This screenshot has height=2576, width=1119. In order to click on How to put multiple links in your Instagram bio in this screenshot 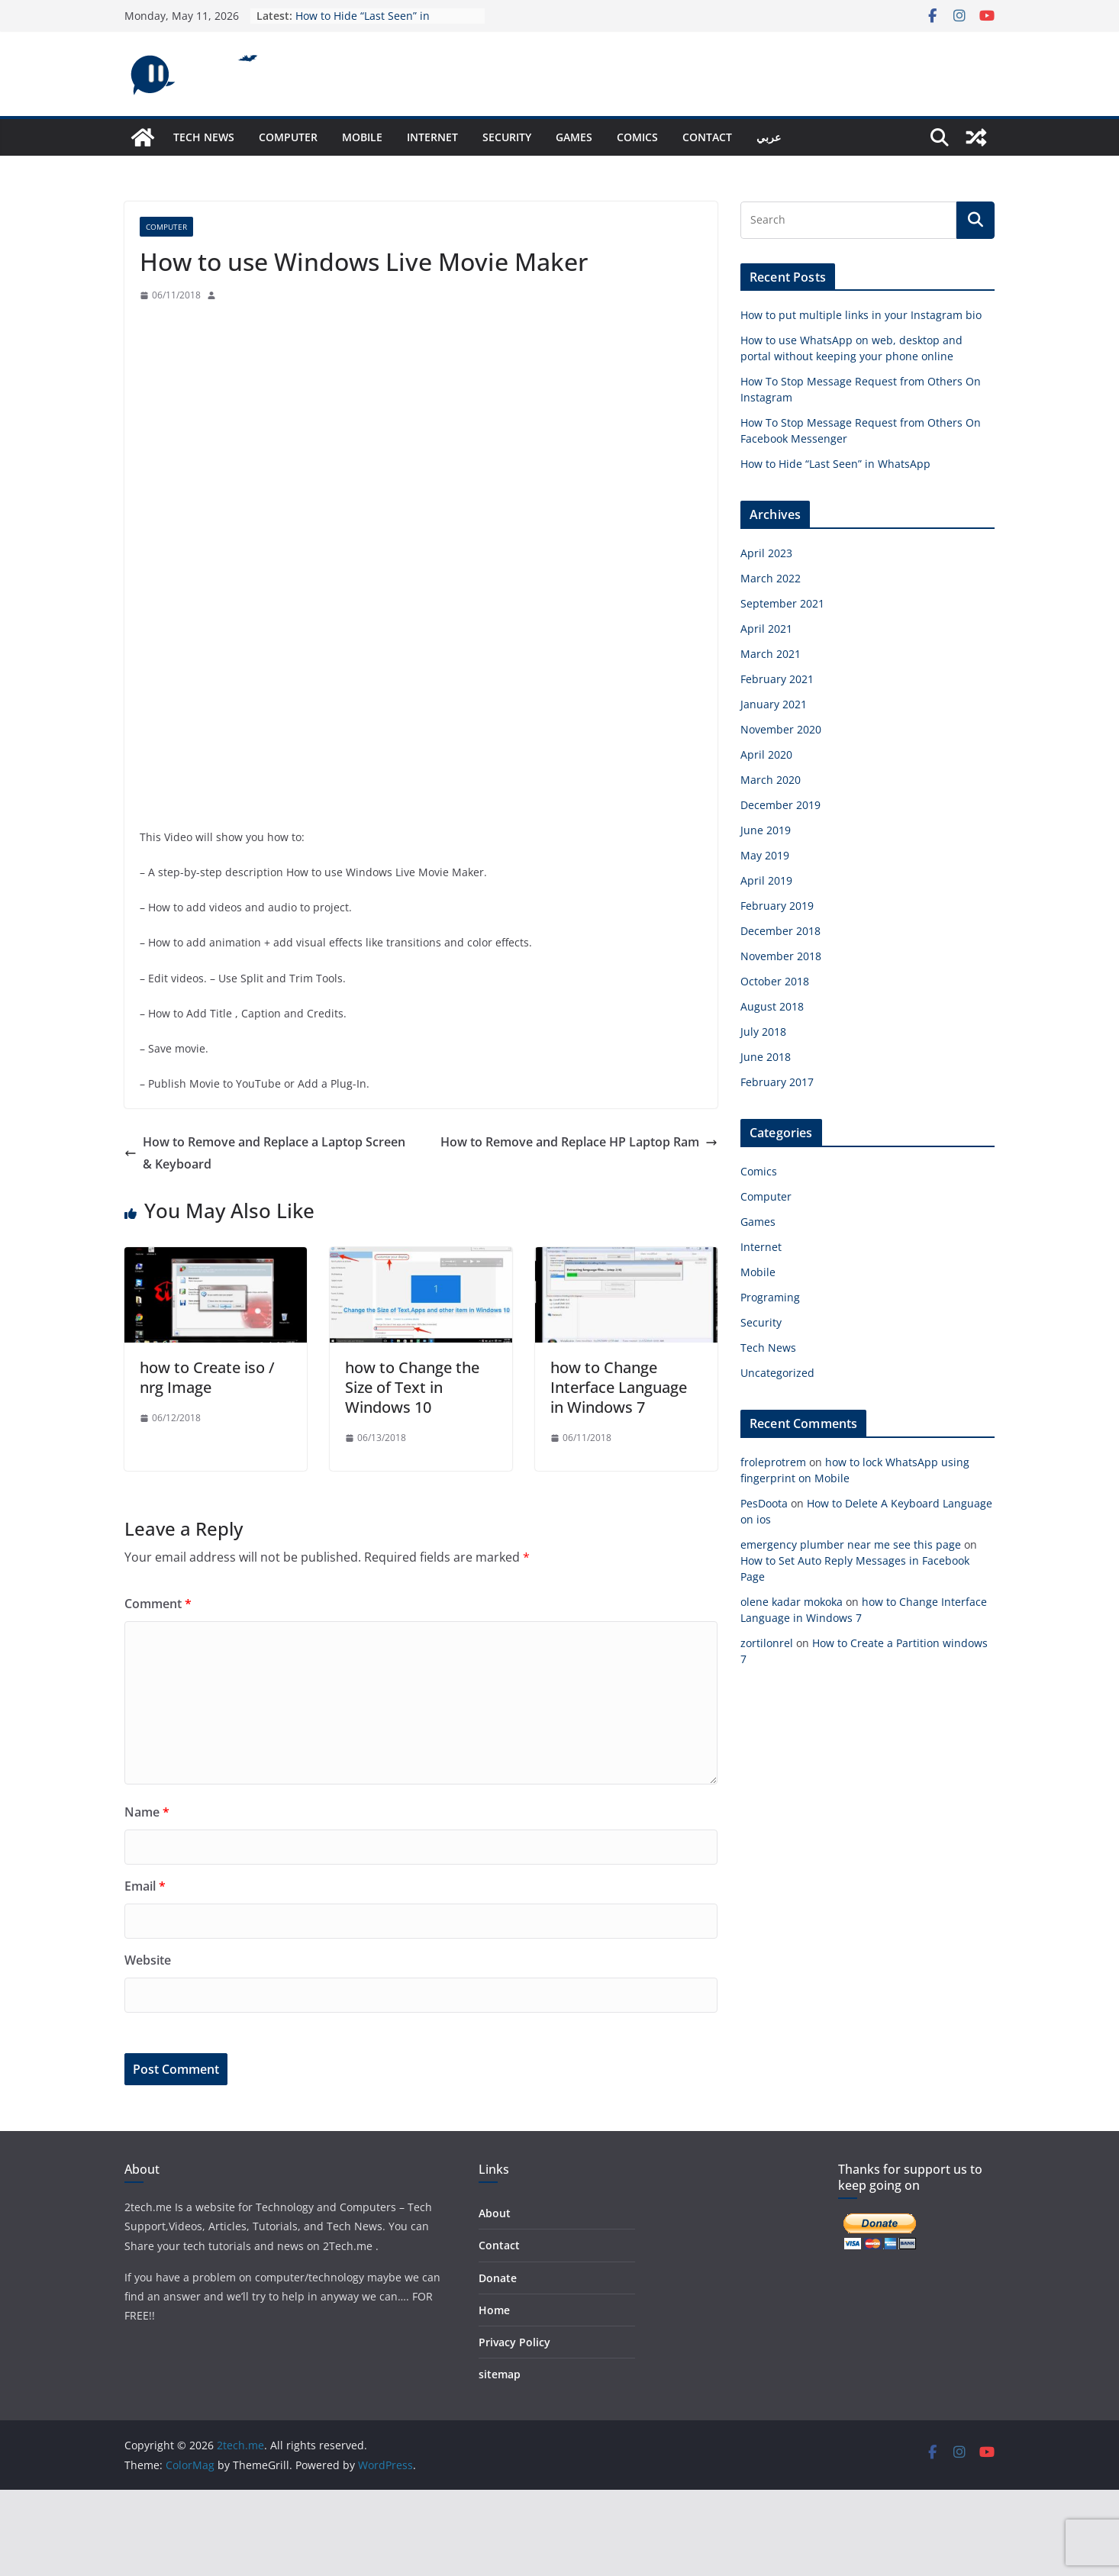, I will do `click(861, 315)`.